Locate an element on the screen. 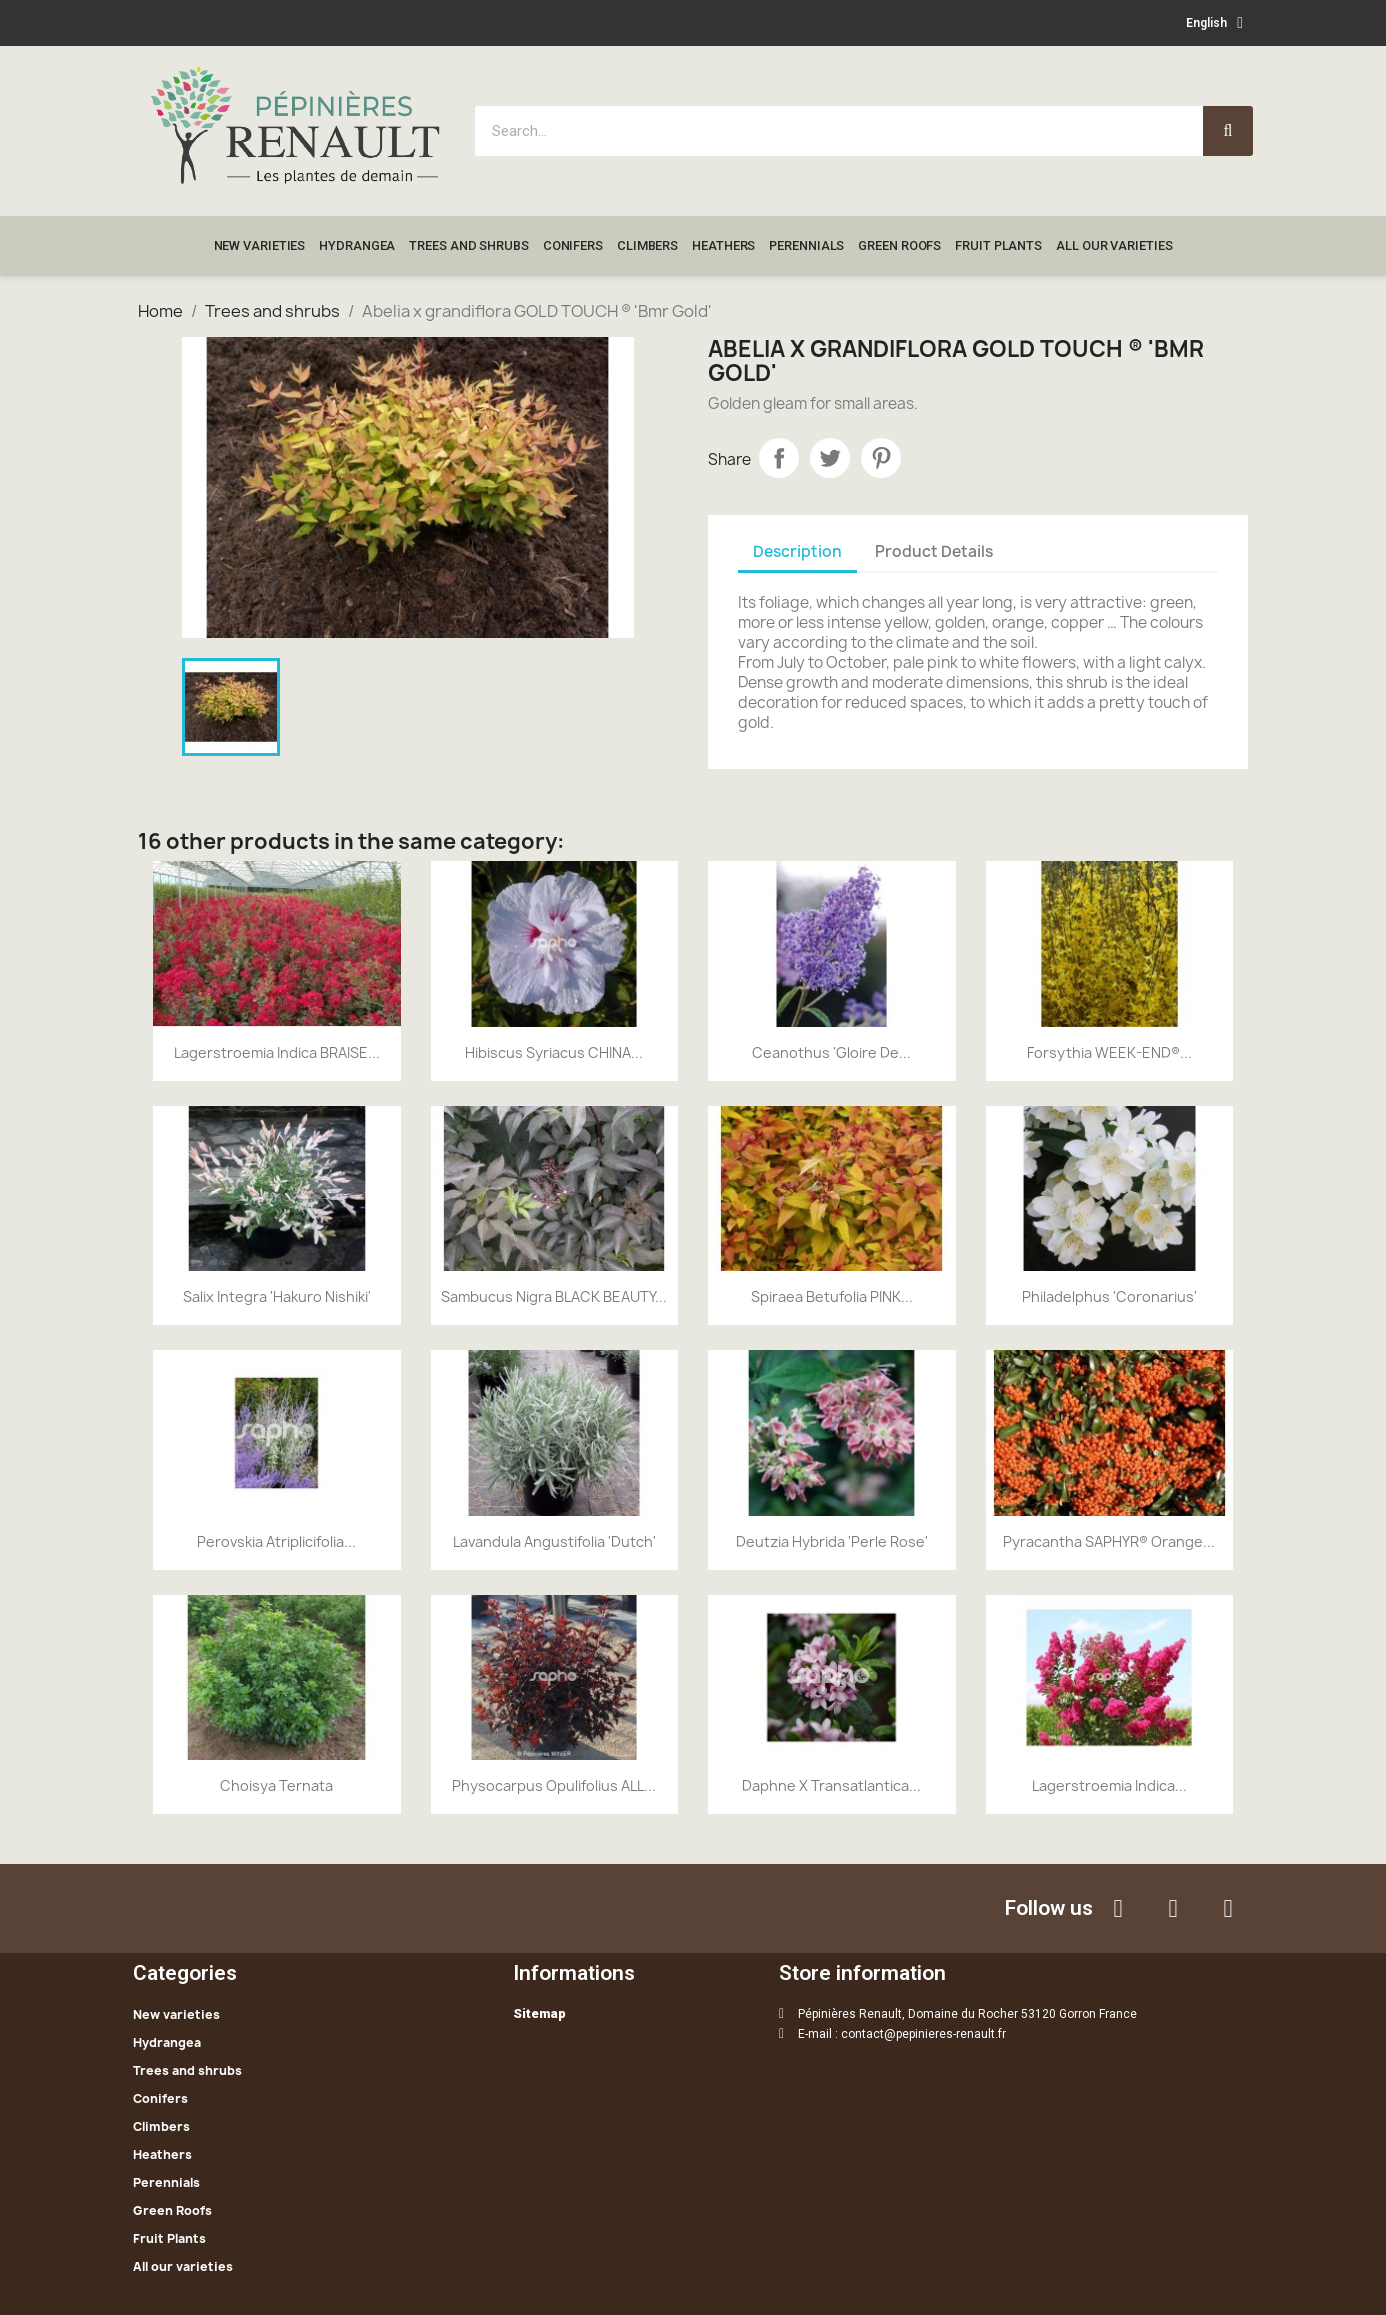 The image size is (1386, 2315). Fruit Plants is located at coordinates (998, 245).